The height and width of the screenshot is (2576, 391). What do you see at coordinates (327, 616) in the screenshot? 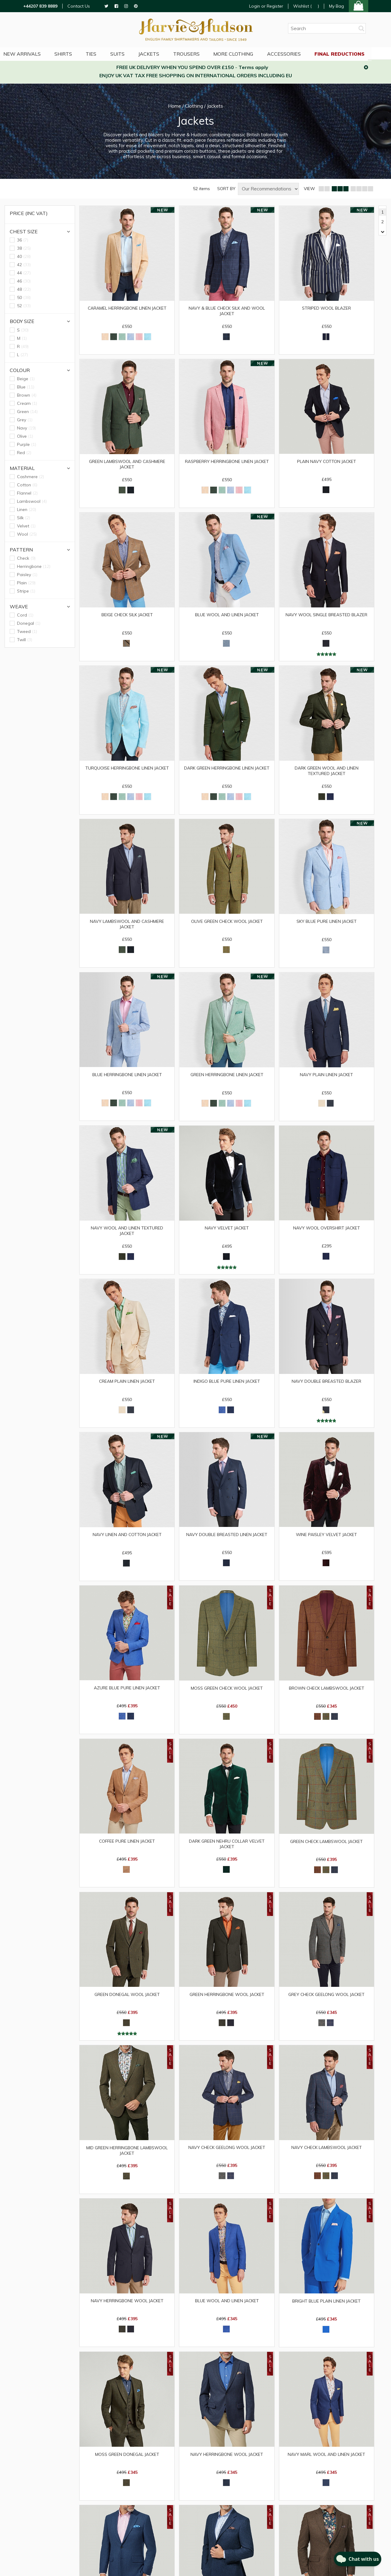
I see `Navy Wool Single Breasted Blazer` at bounding box center [327, 616].